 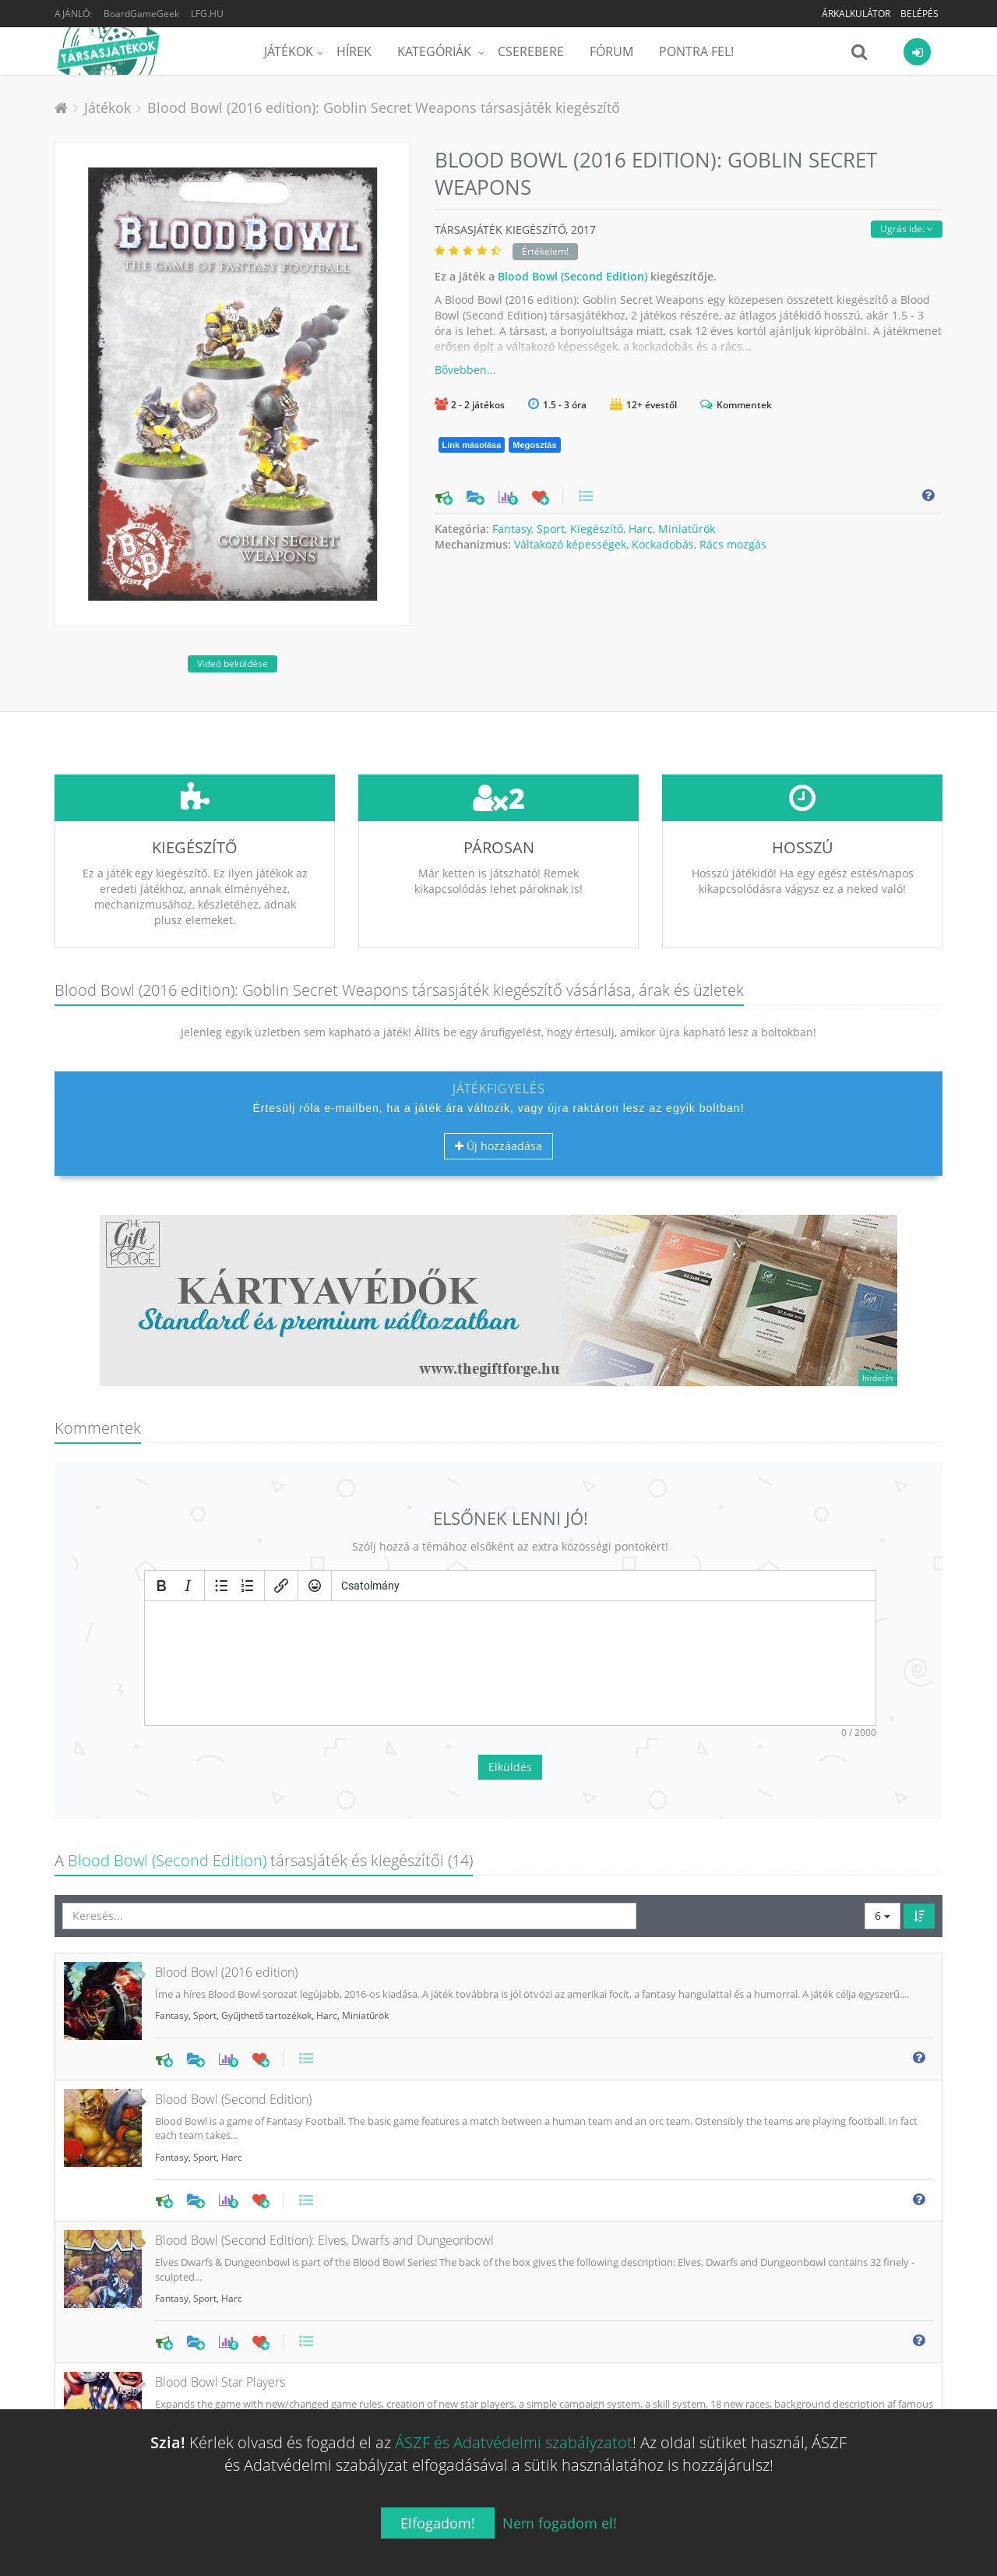 I want to click on Kiegészítő, so click(x=596, y=528).